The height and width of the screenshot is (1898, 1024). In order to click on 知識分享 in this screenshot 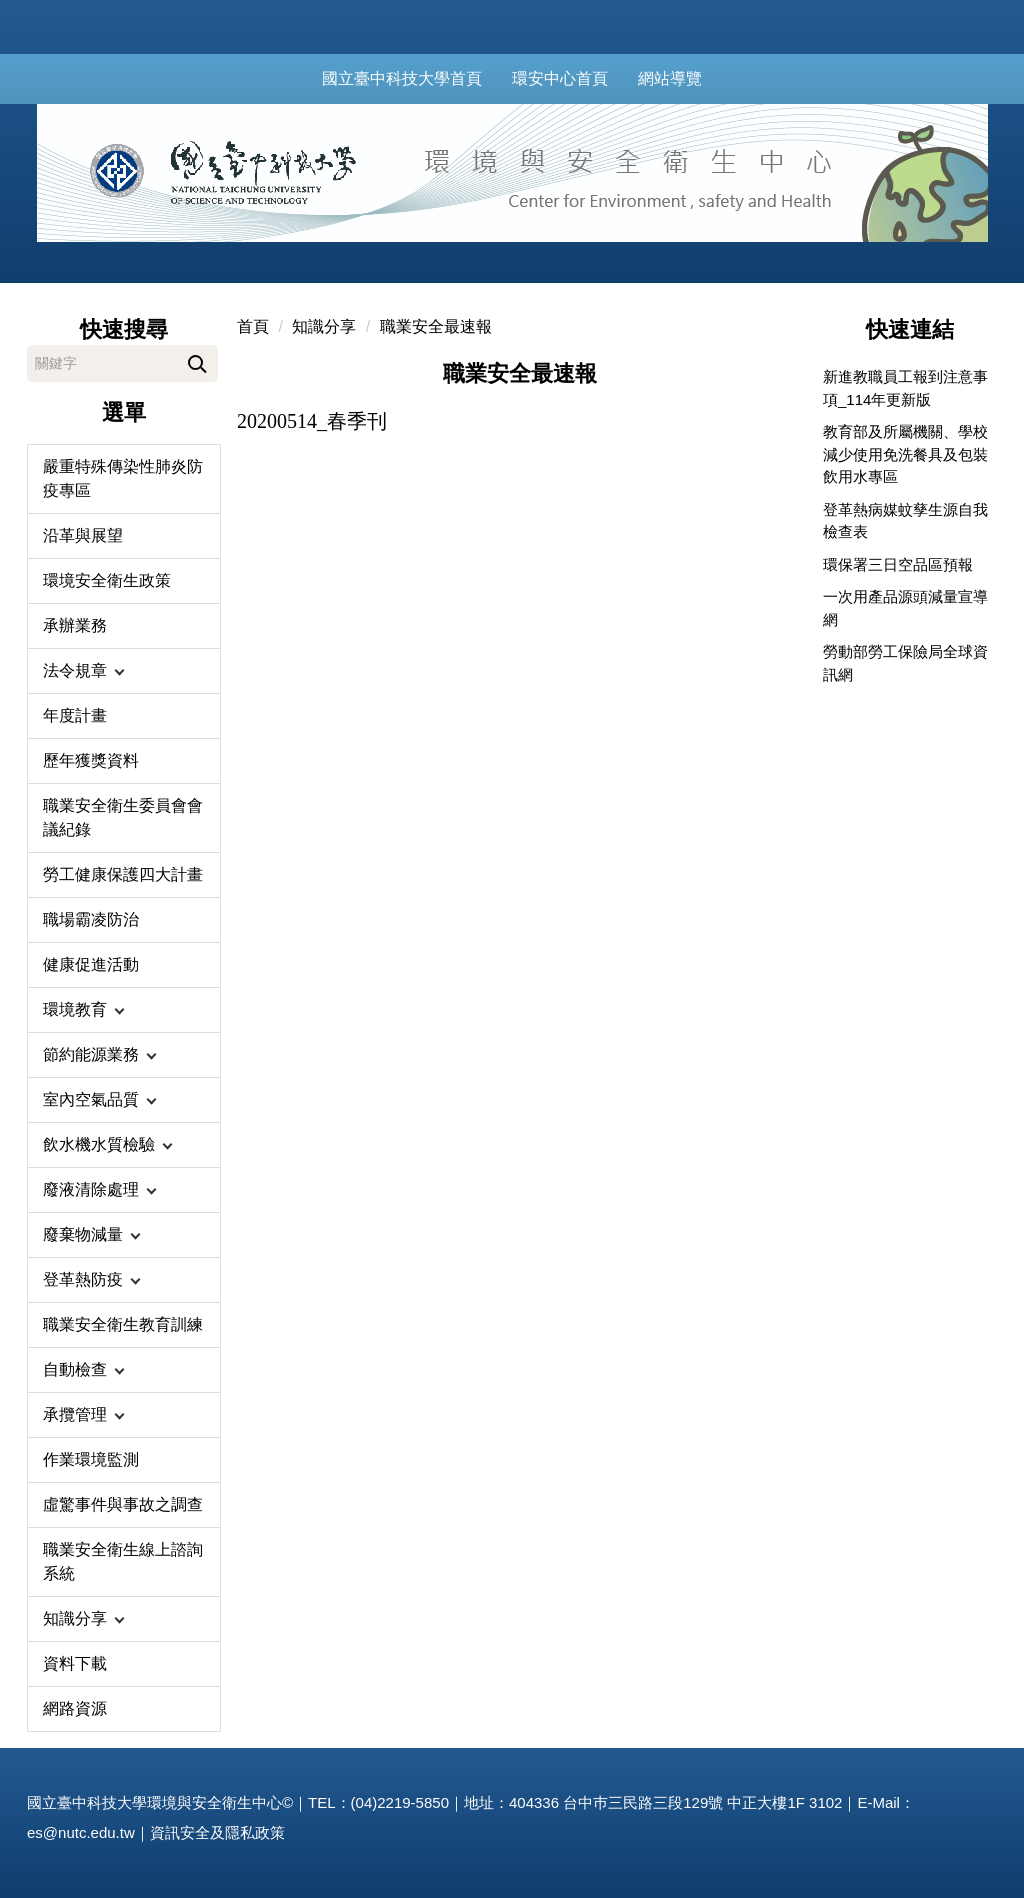, I will do `click(324, 326)`.